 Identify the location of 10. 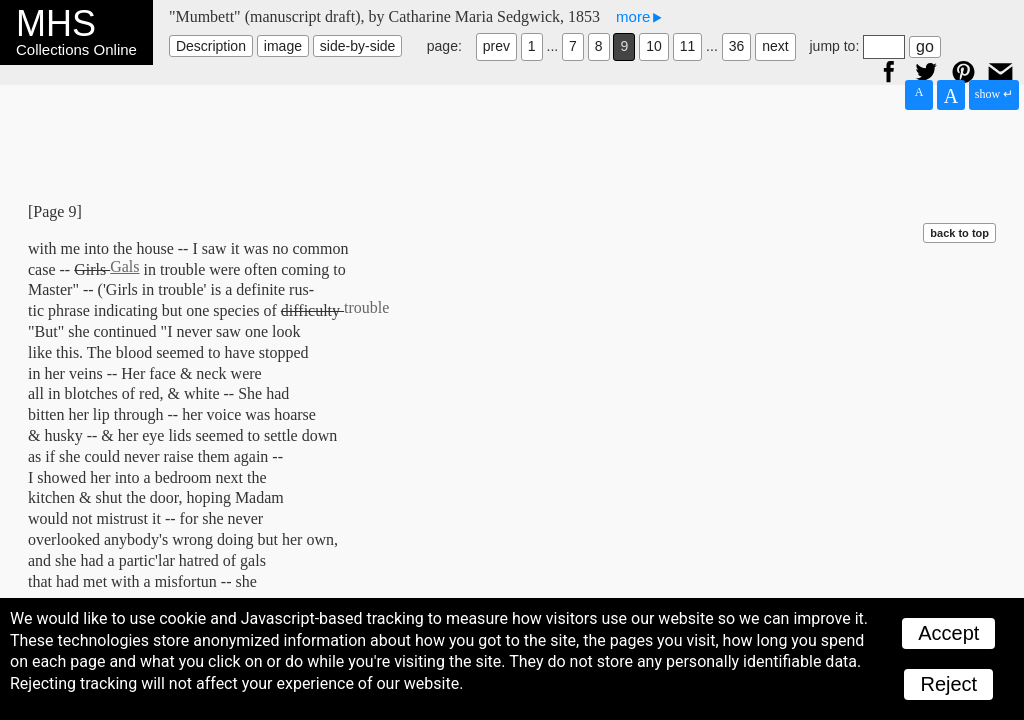
(654, 46).